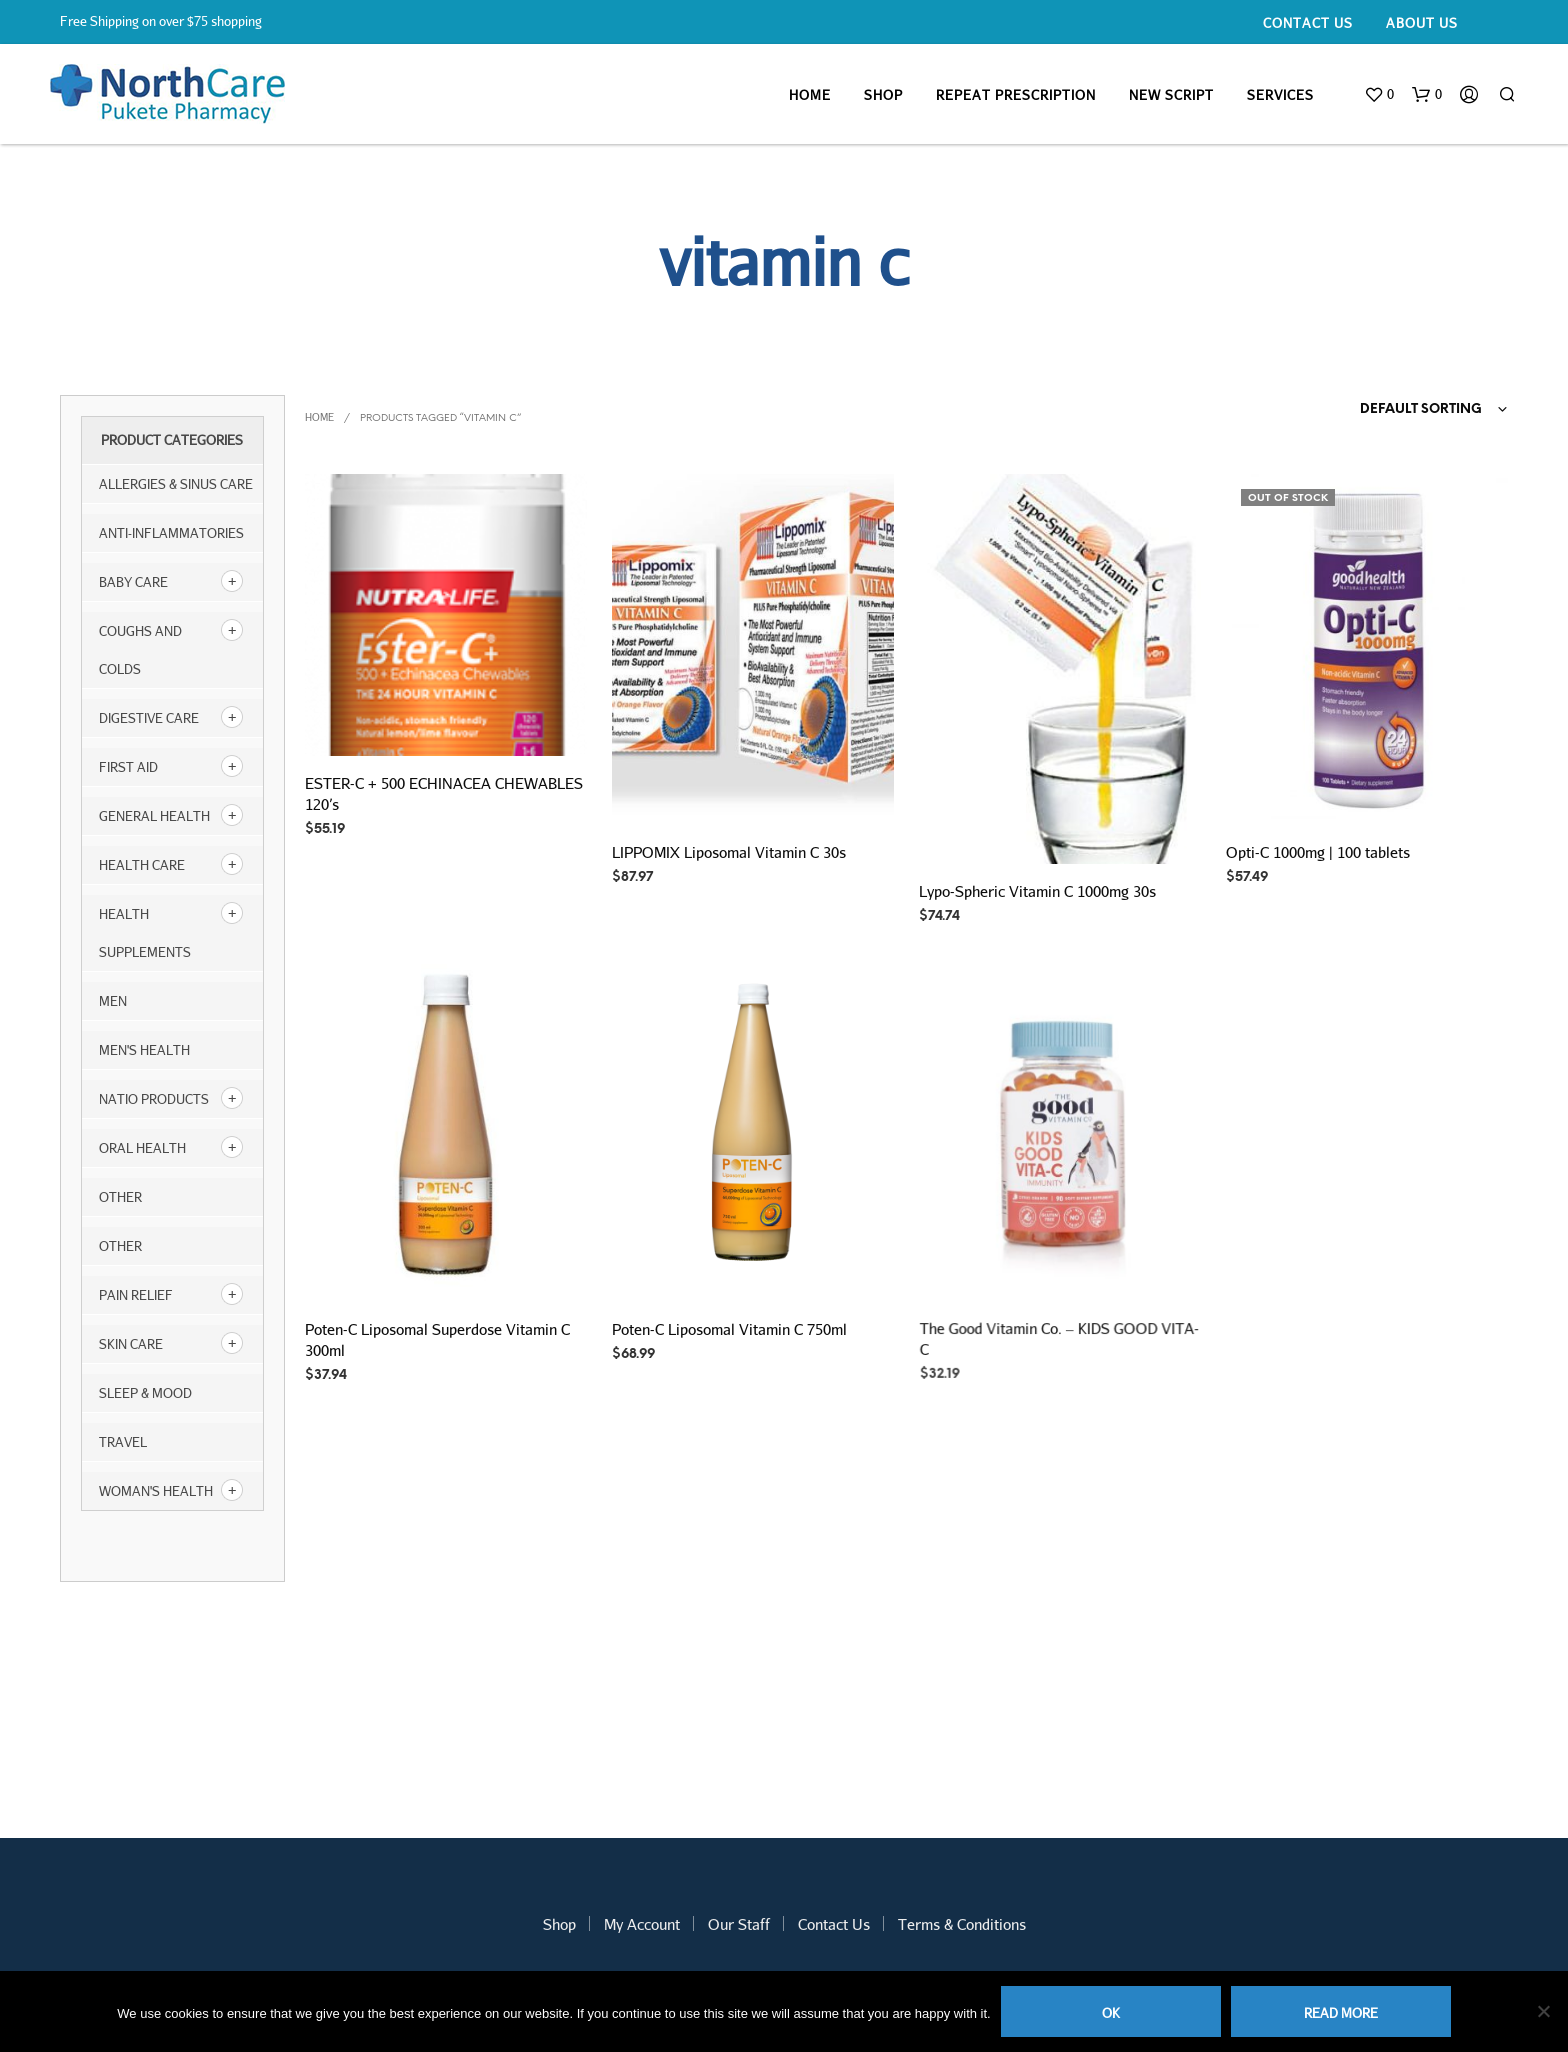  Describe the element at coordinates (120, 1197) in the screenshot. I see `other` at that location.